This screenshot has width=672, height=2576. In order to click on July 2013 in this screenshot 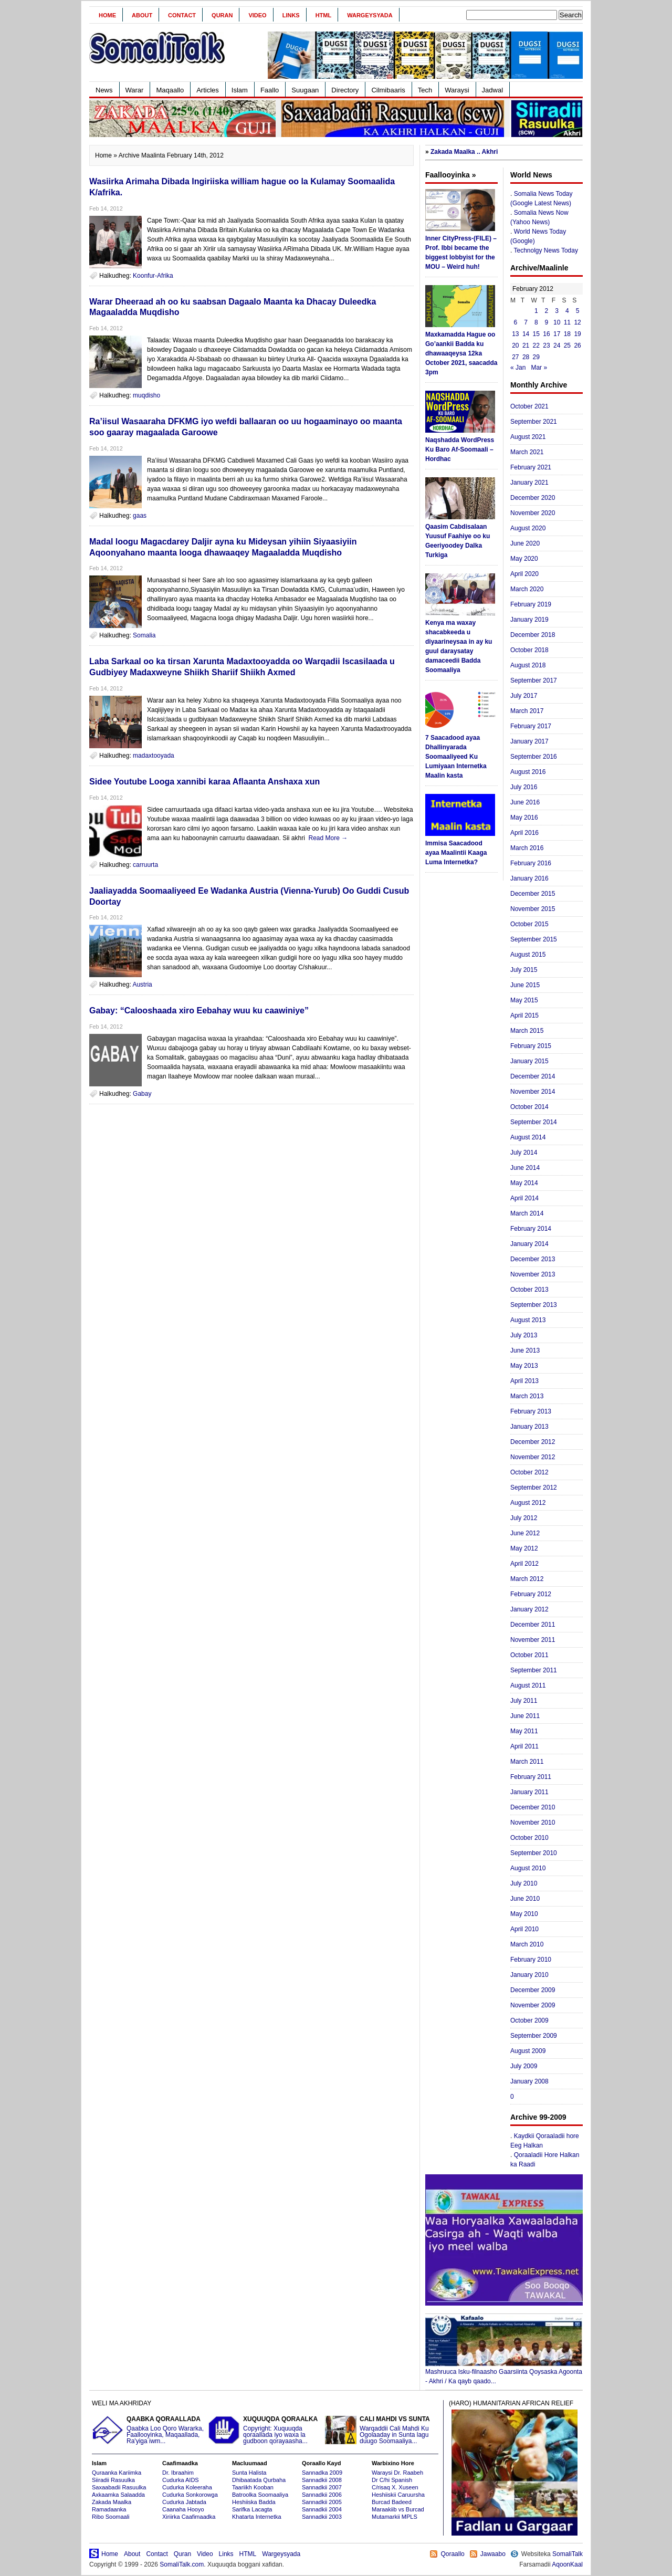, I will do `click(523, 1335)`.